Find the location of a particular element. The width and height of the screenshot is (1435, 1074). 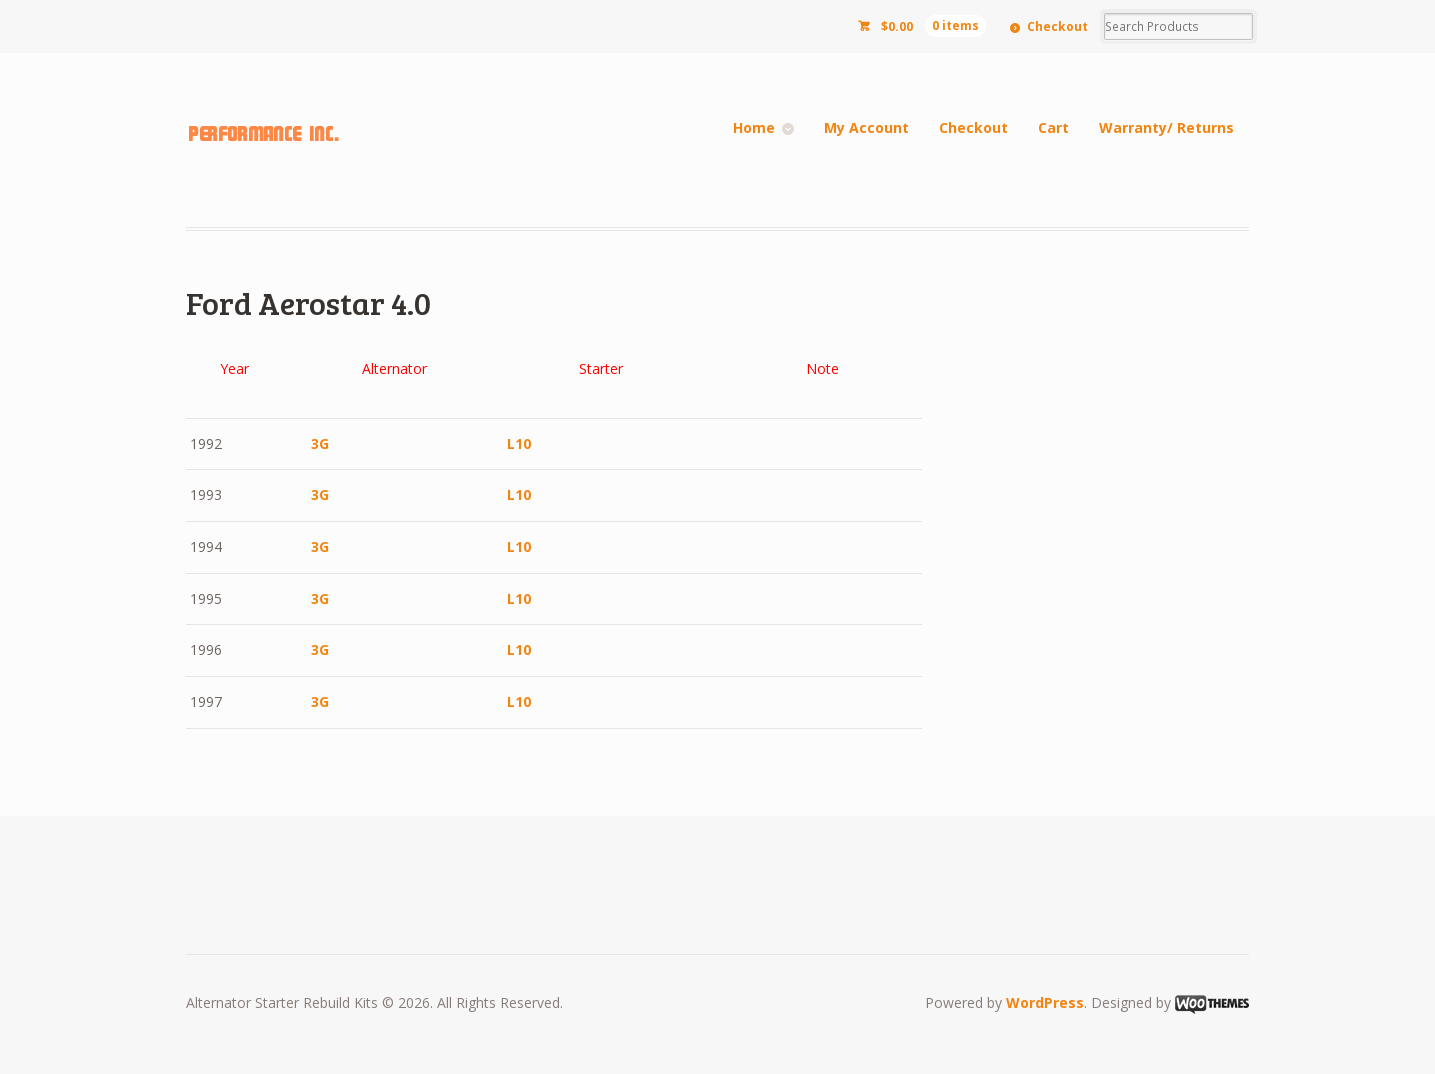

Cart is located at coordinates (1053, 127).